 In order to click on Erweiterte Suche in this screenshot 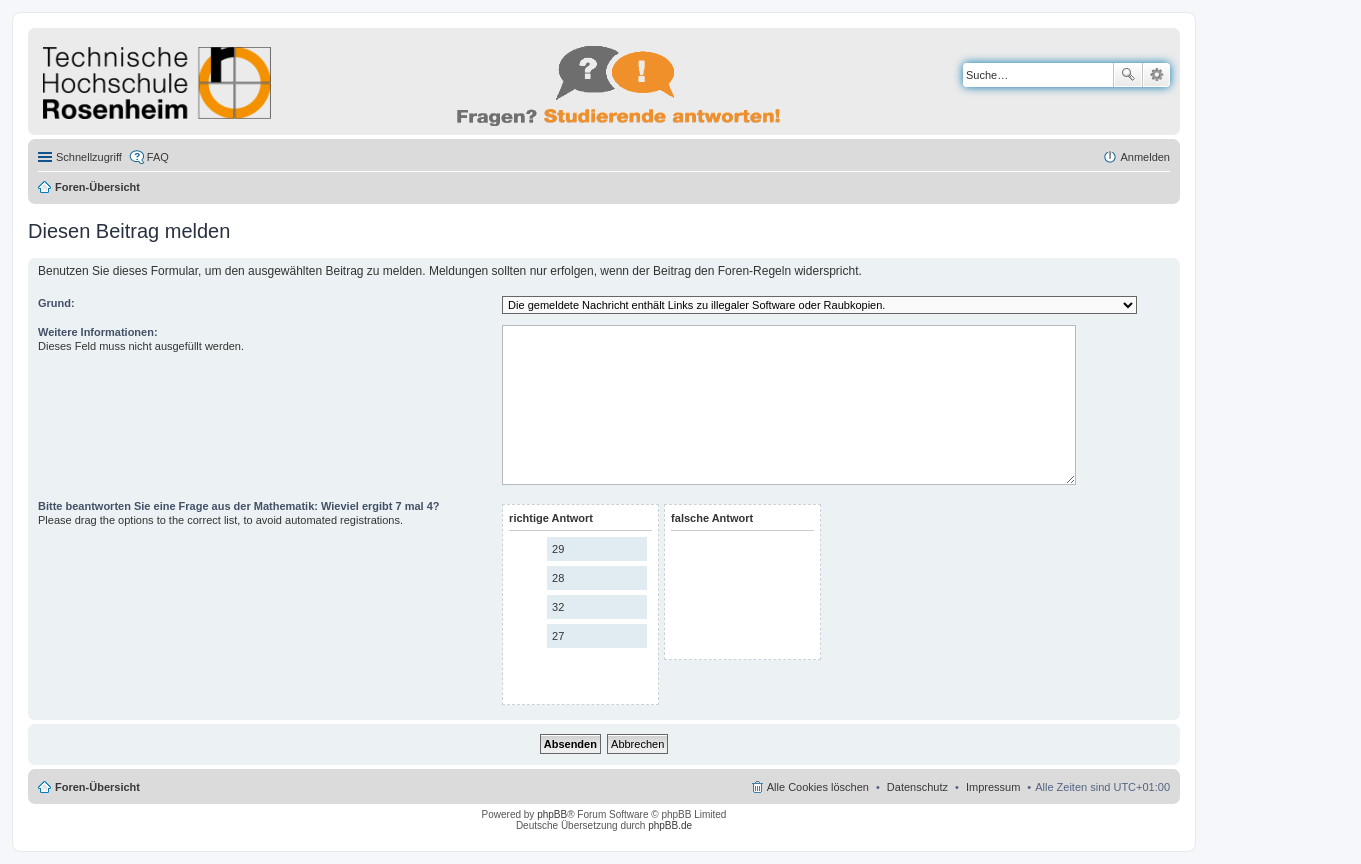, I will do `click(1156, 75)`.